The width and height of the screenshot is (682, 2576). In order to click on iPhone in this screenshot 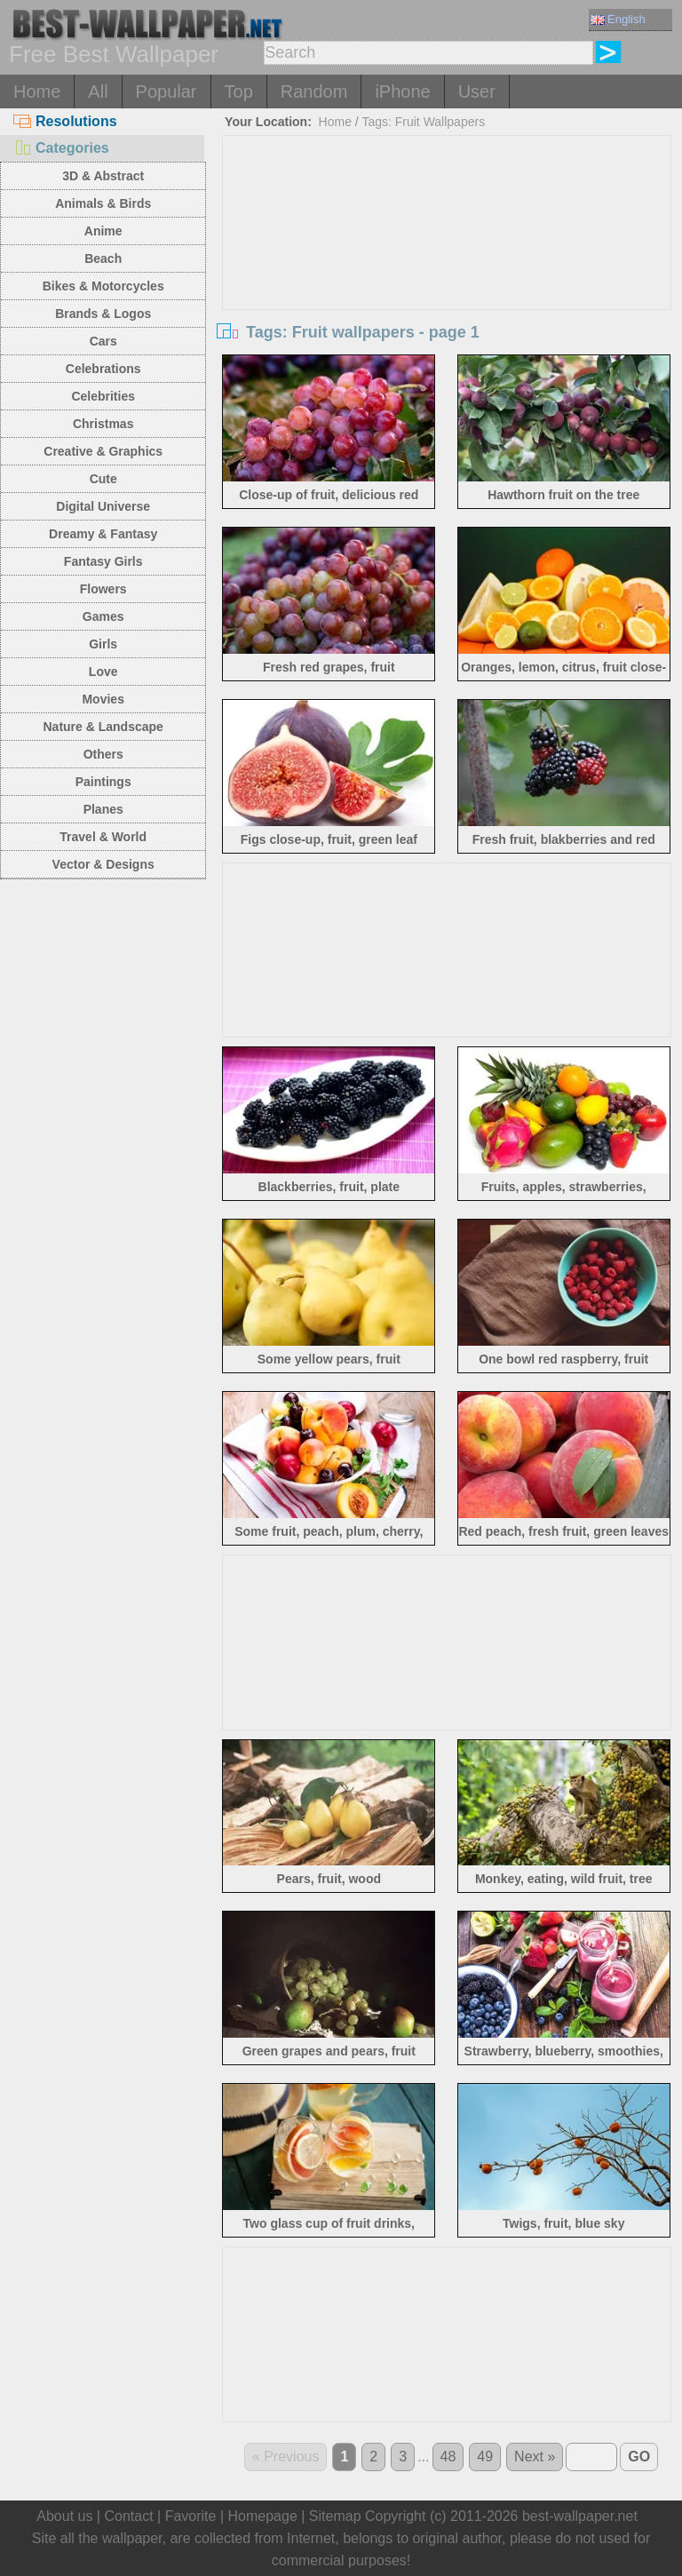, I will do `click(402, 91)`.